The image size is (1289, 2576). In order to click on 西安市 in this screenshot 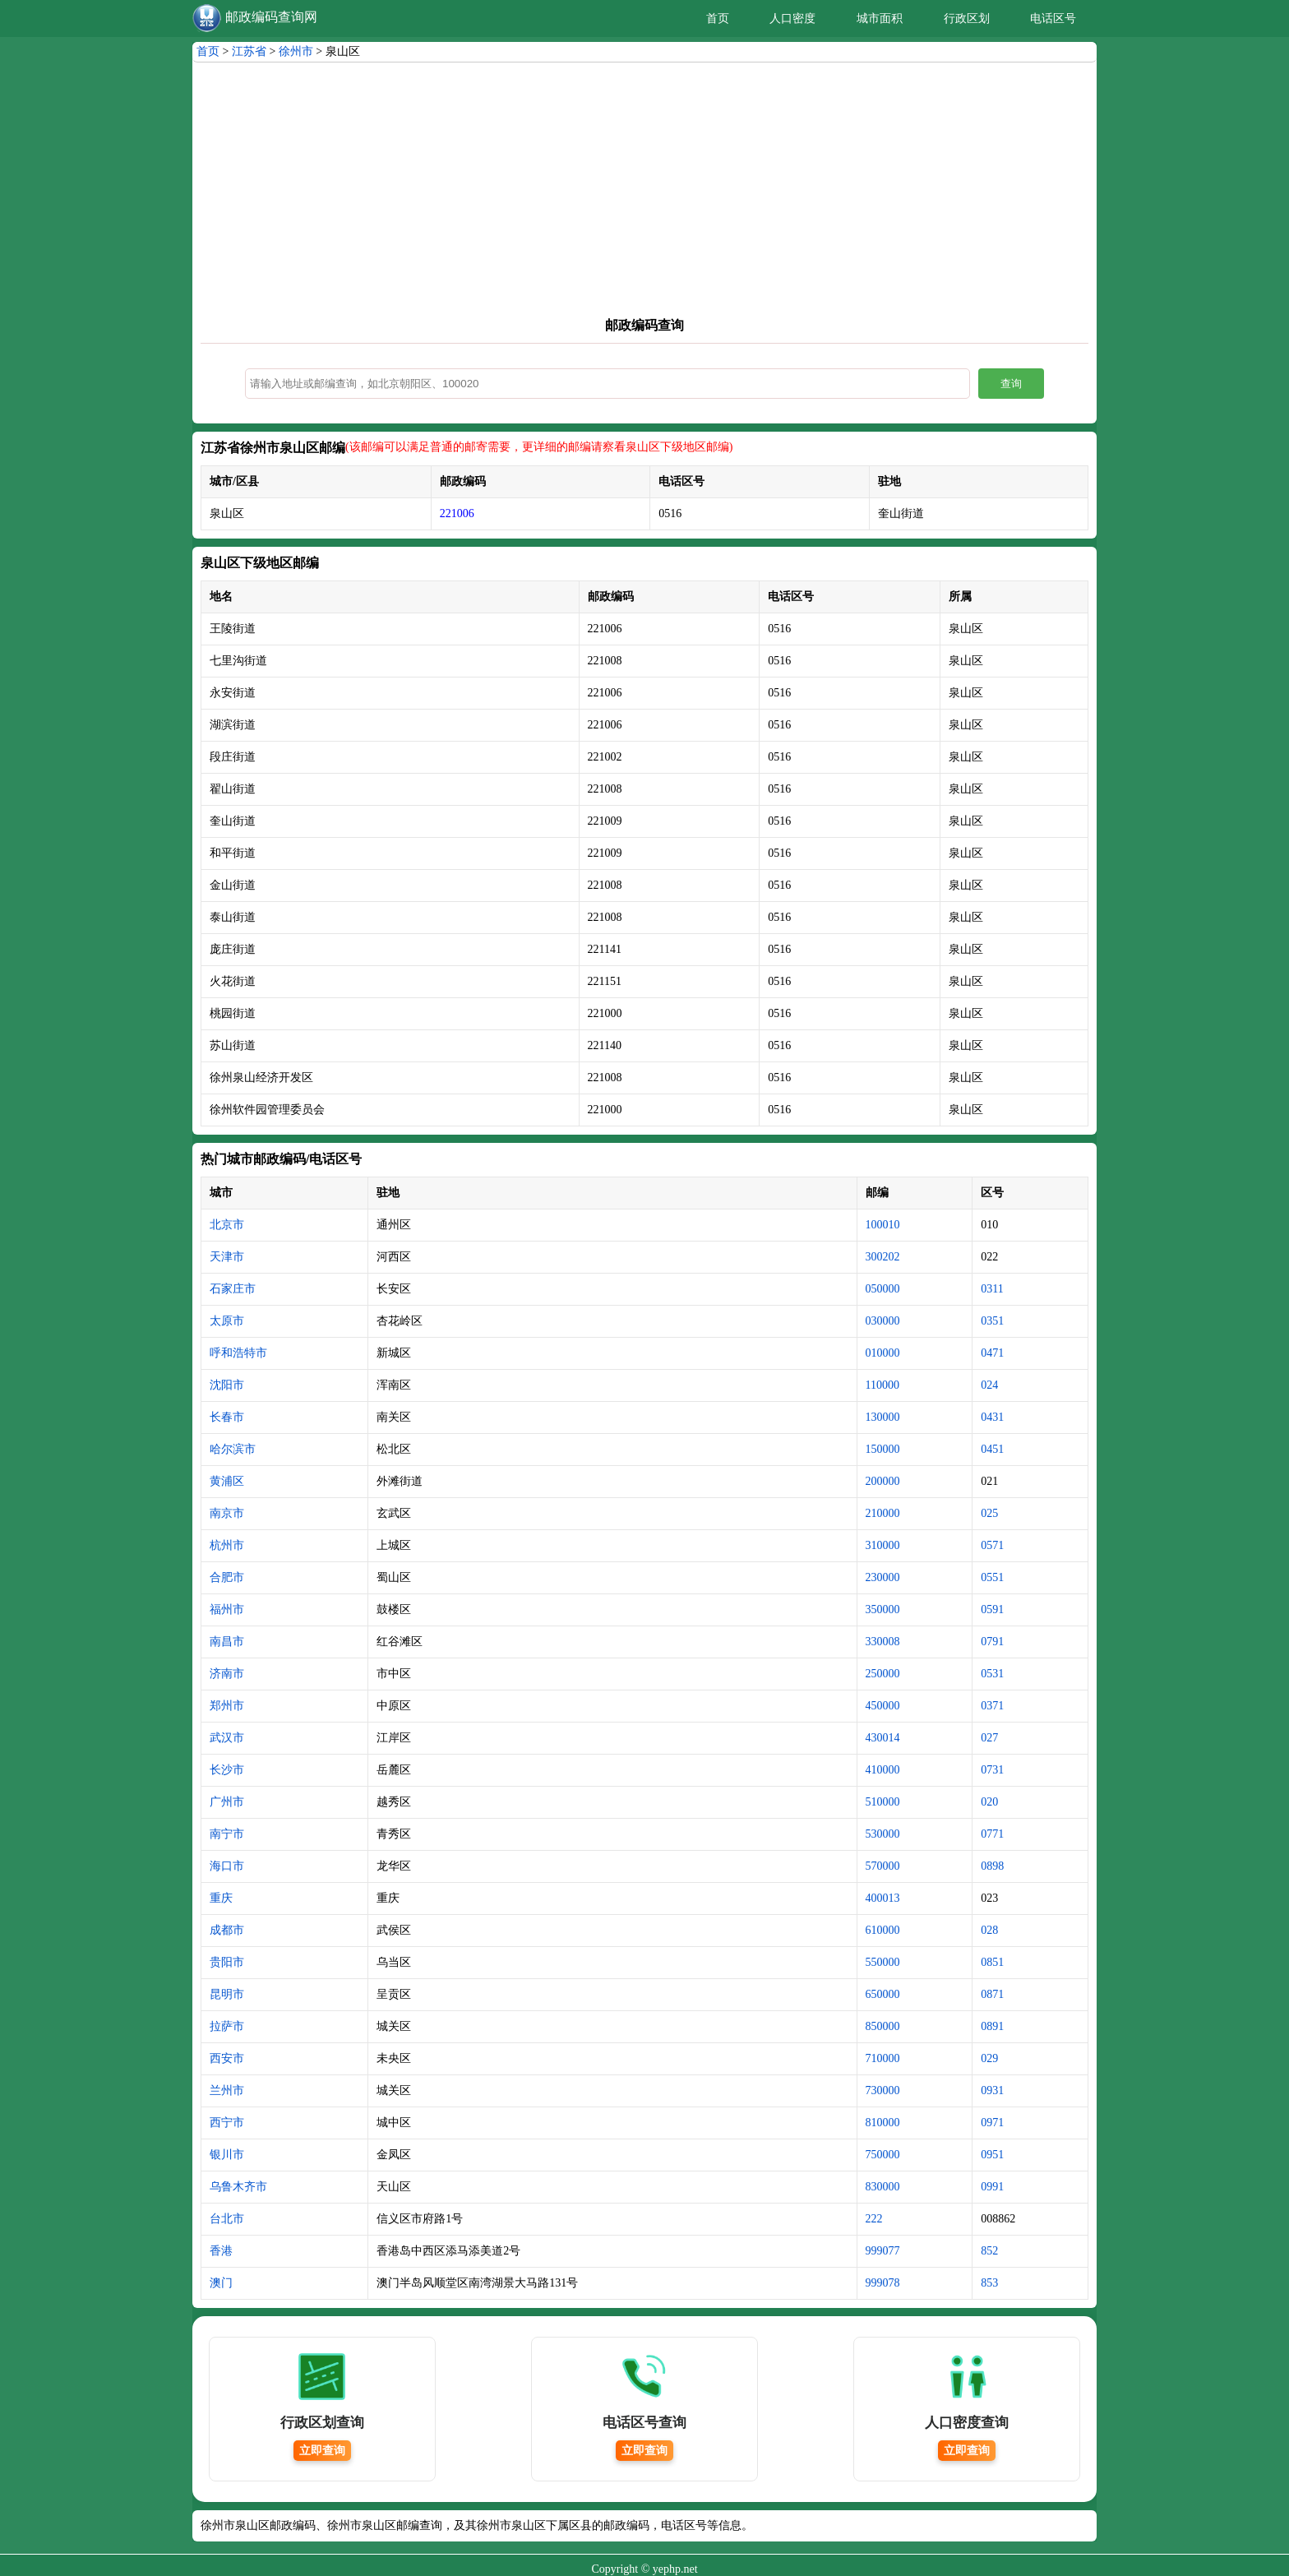, I will do `click(227, 2058)`.